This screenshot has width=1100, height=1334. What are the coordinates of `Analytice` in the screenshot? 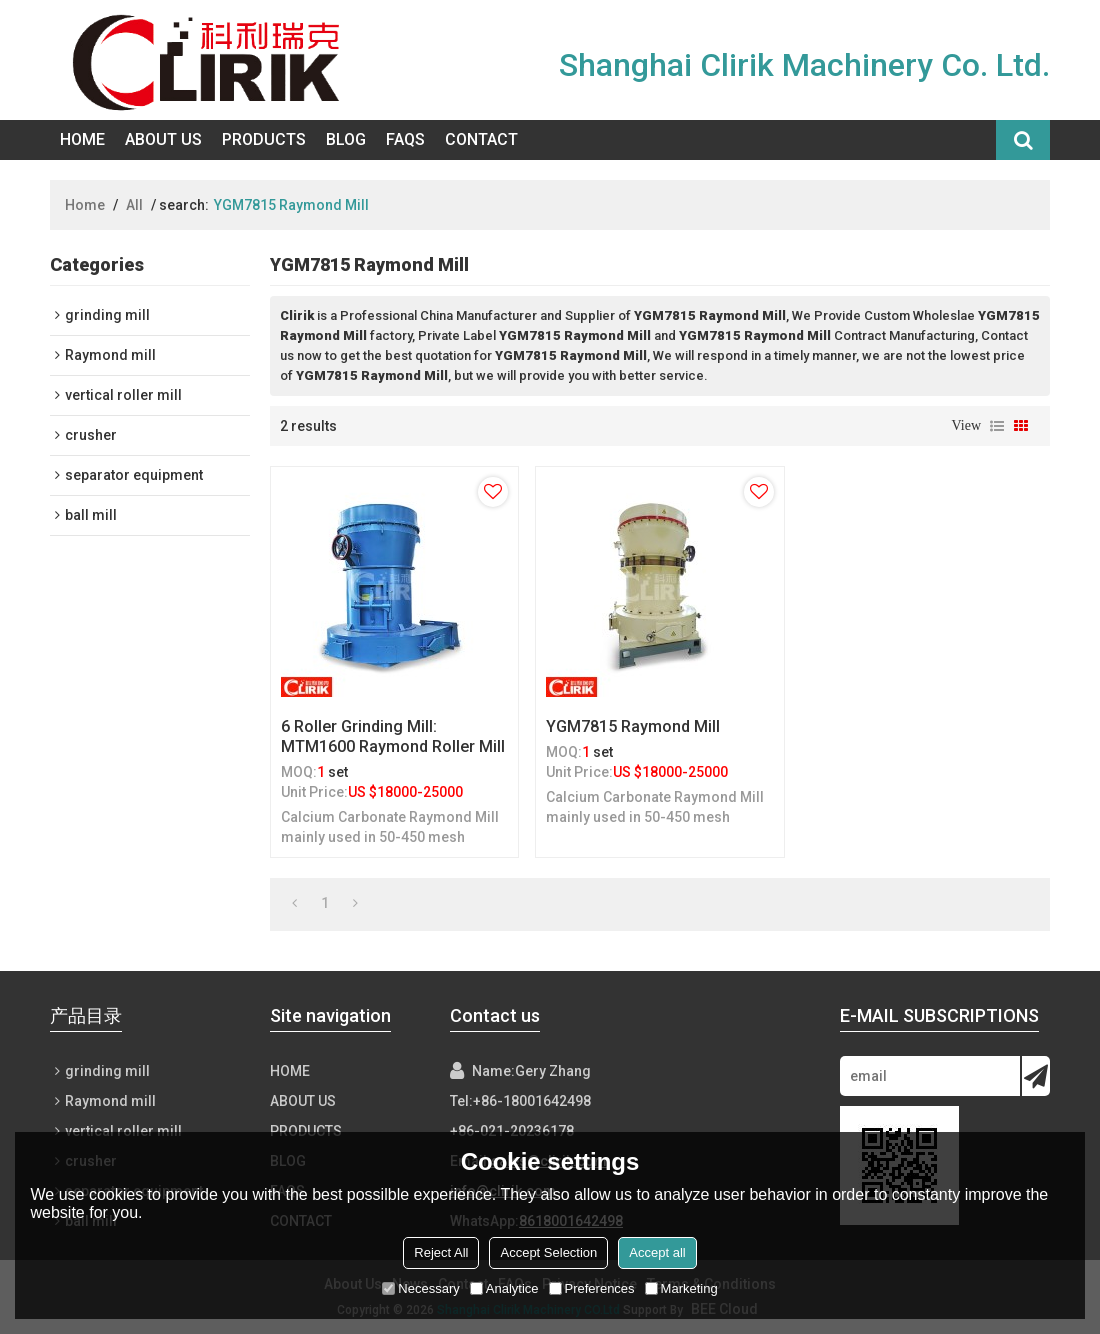 It's located at (504, 1288).